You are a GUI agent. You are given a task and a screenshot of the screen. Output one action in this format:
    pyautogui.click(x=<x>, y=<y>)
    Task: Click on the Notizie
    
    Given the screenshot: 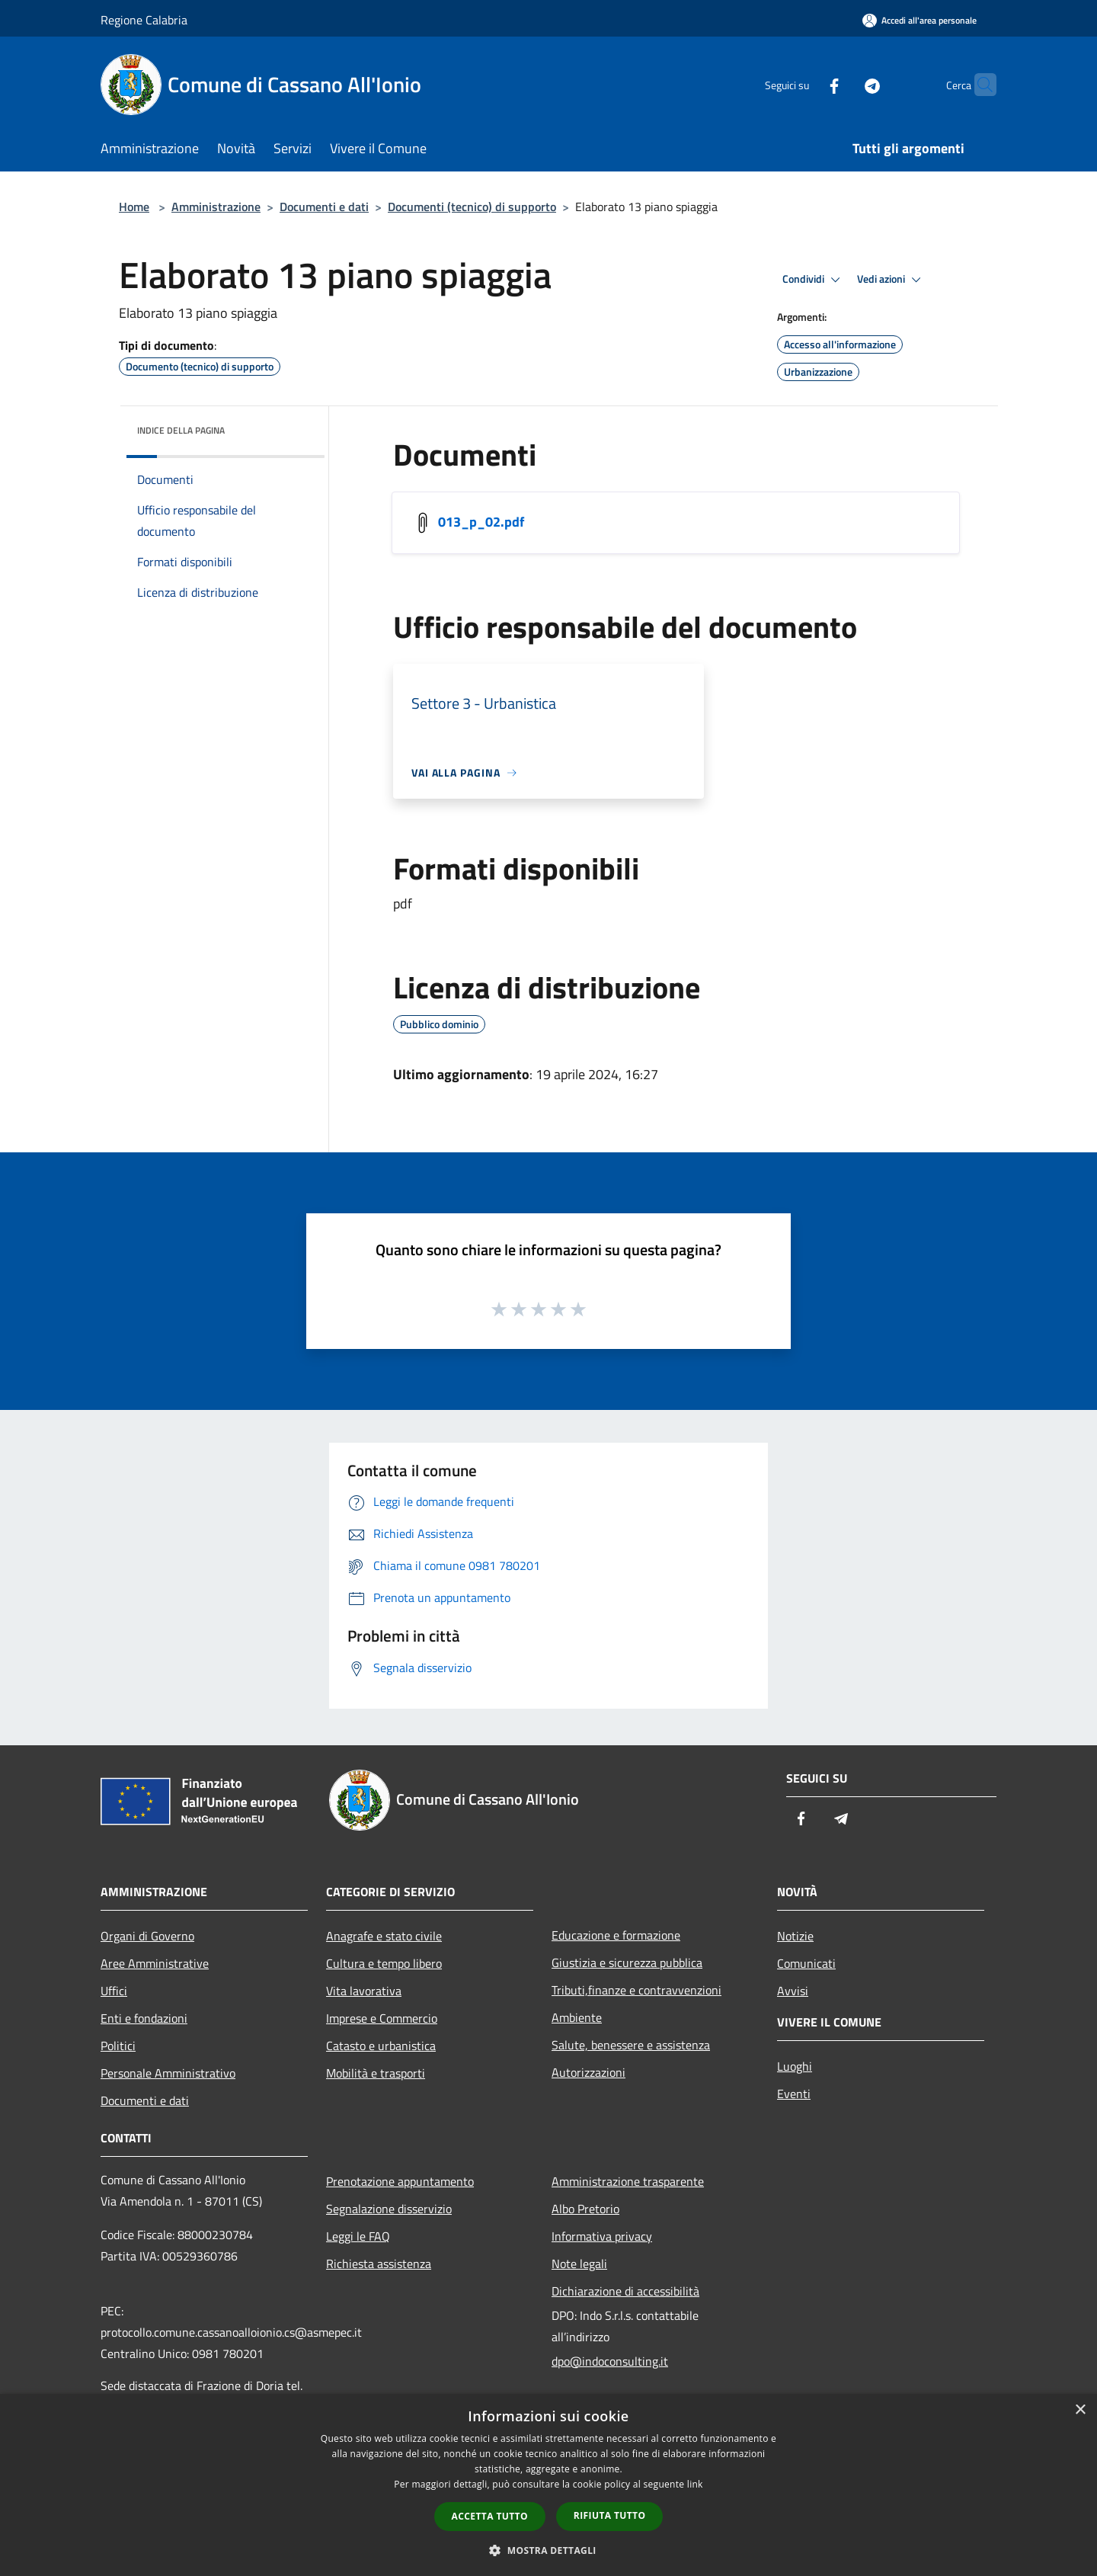 What is the action you would take?
    pyautogui.click(x=795, y=1936)
    